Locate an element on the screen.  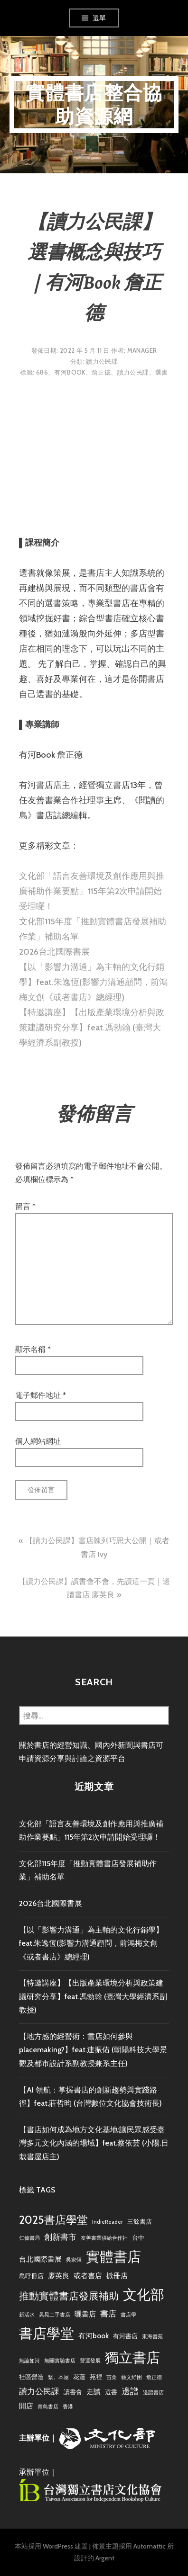
晃晃二手書店 [晃晃二手書店 (2 個項目)] is located at coordinates (54, 2315).